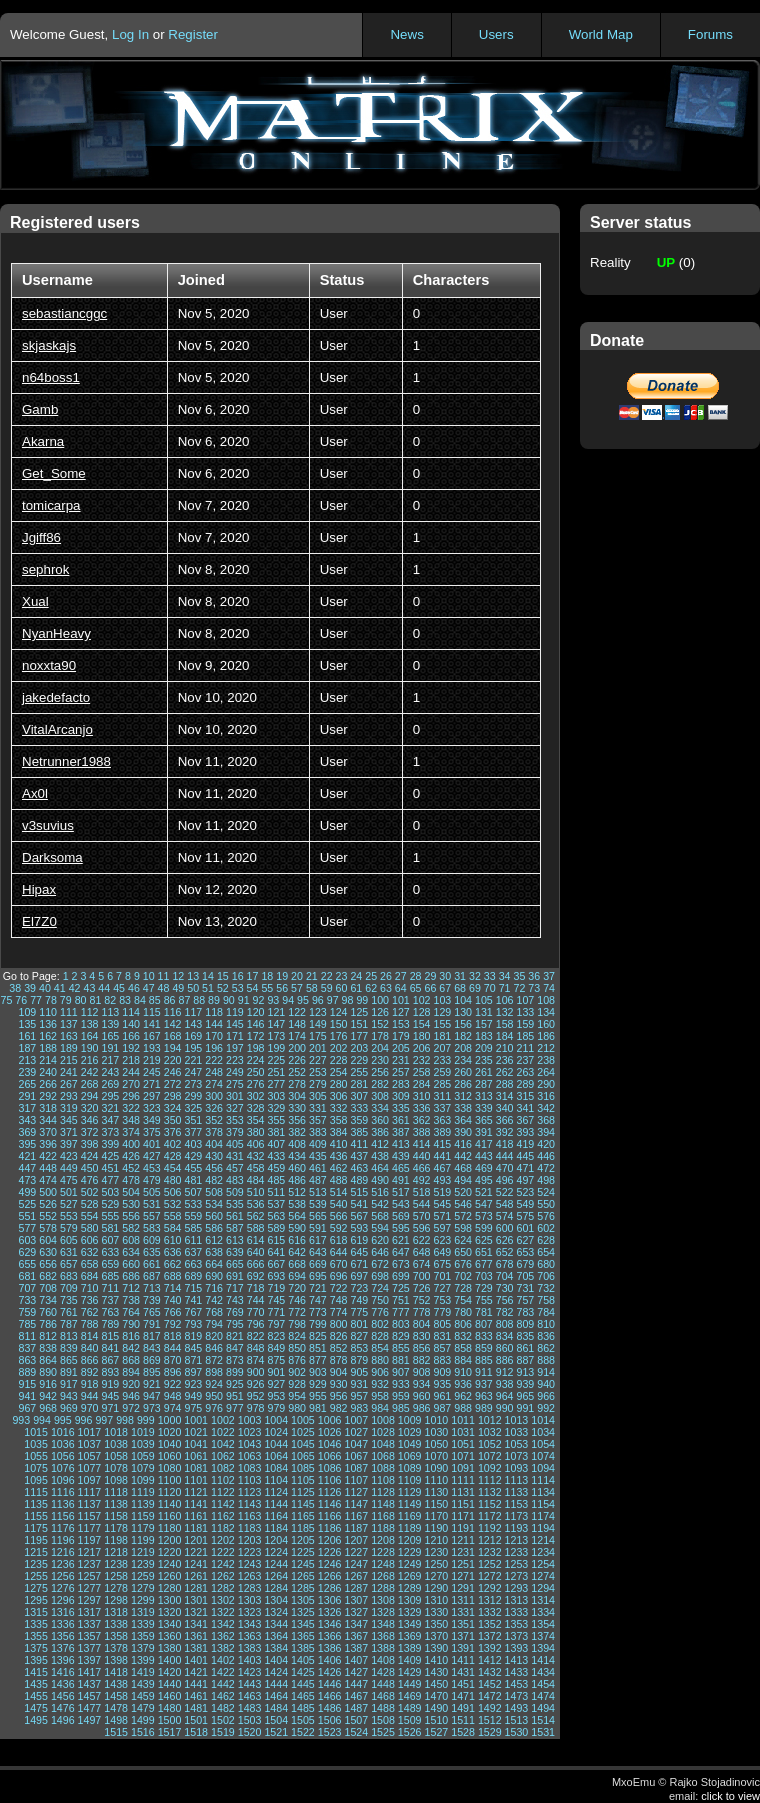 Image resolution: width=760 pixels, height=1803 pixels. I want to click on 1015, so click(36, 1432).